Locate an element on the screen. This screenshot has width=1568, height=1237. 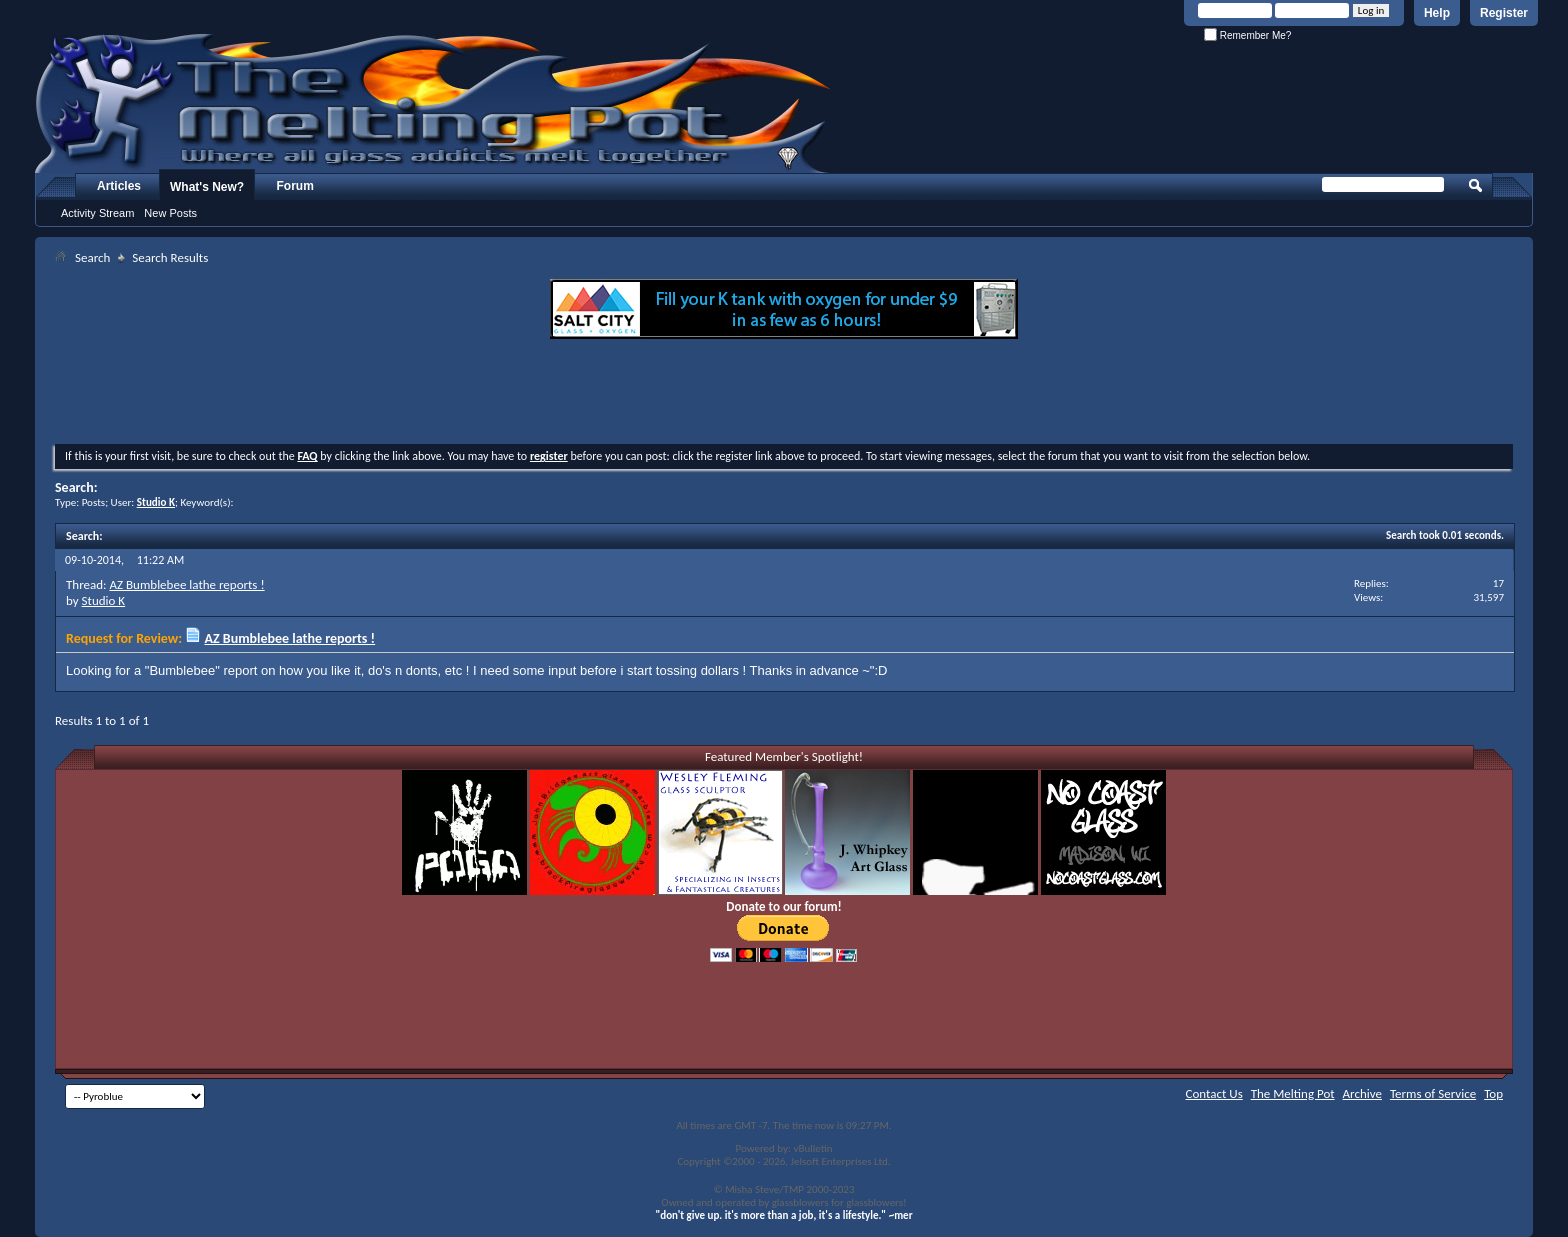
What's New? is located at coordinates (207, 187).